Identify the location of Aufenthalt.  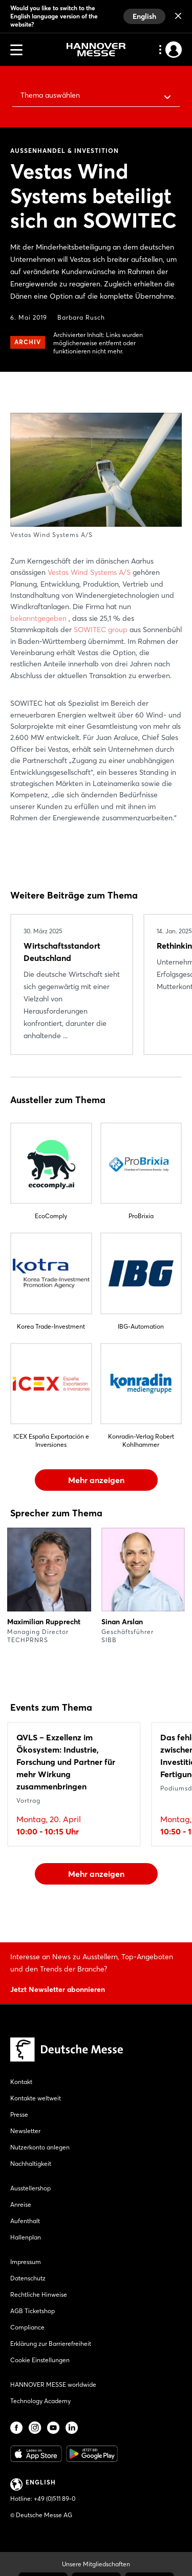
(25, 2221).